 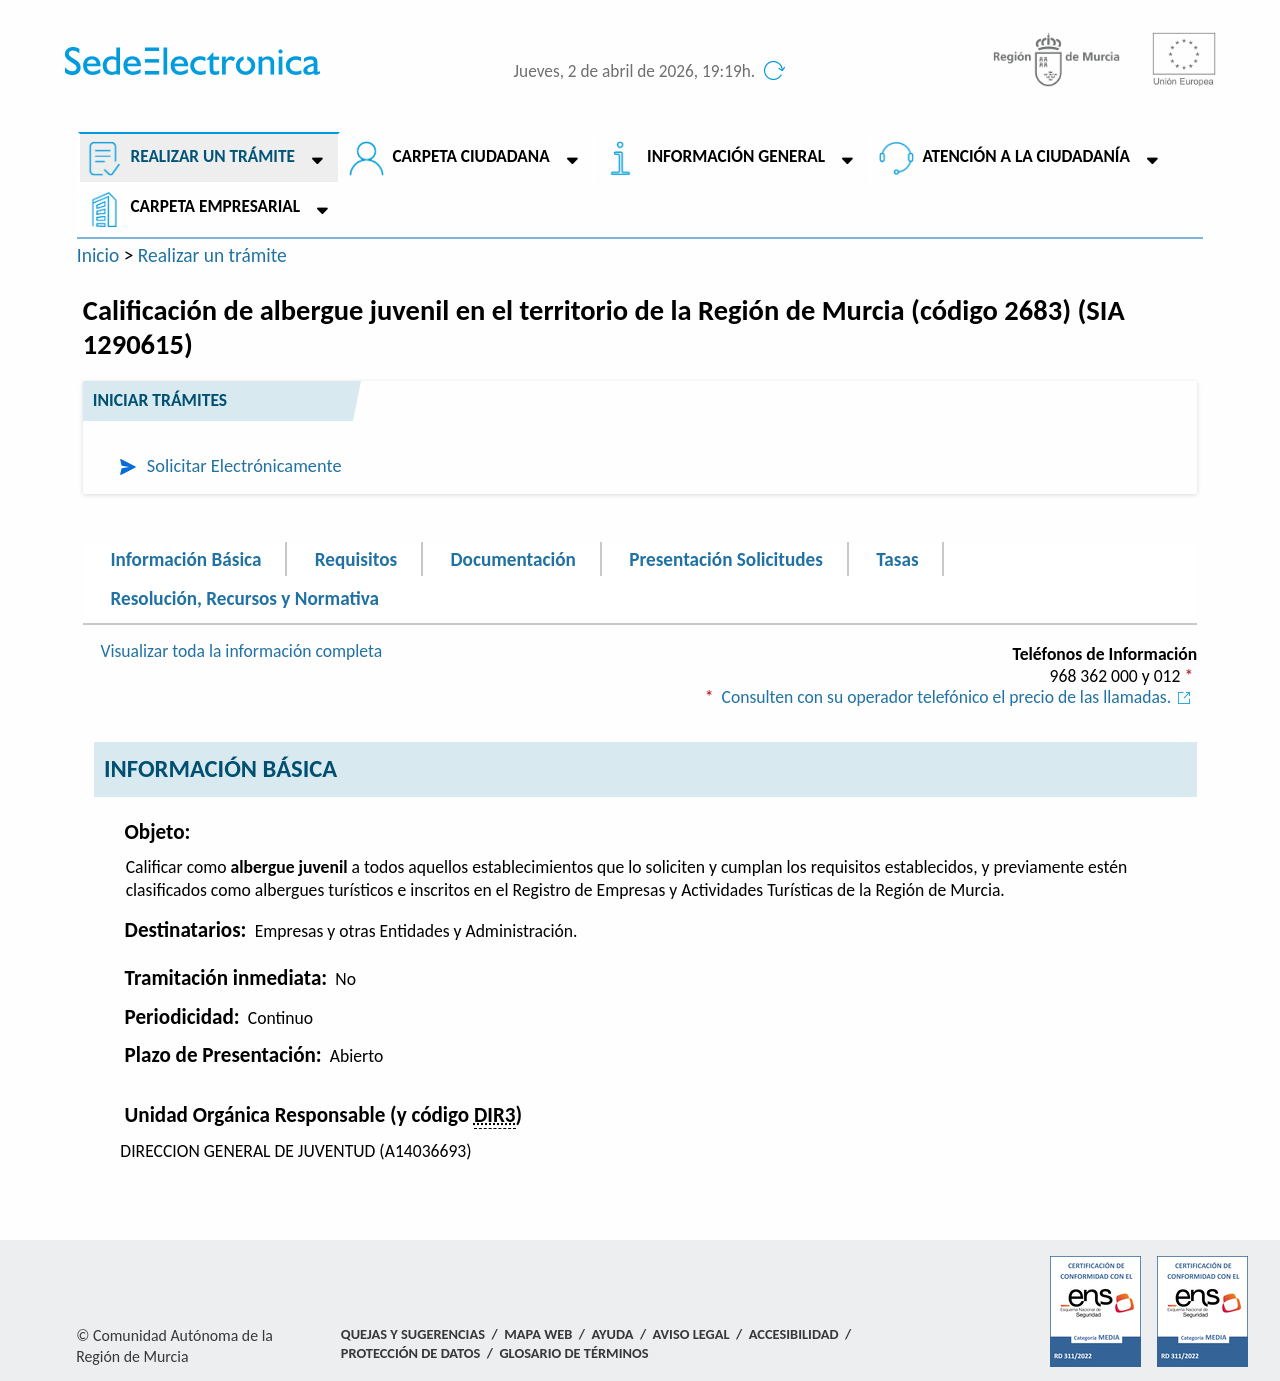 I want to click on Atención a la Ciudadanía, so click(x=1026, y=156).